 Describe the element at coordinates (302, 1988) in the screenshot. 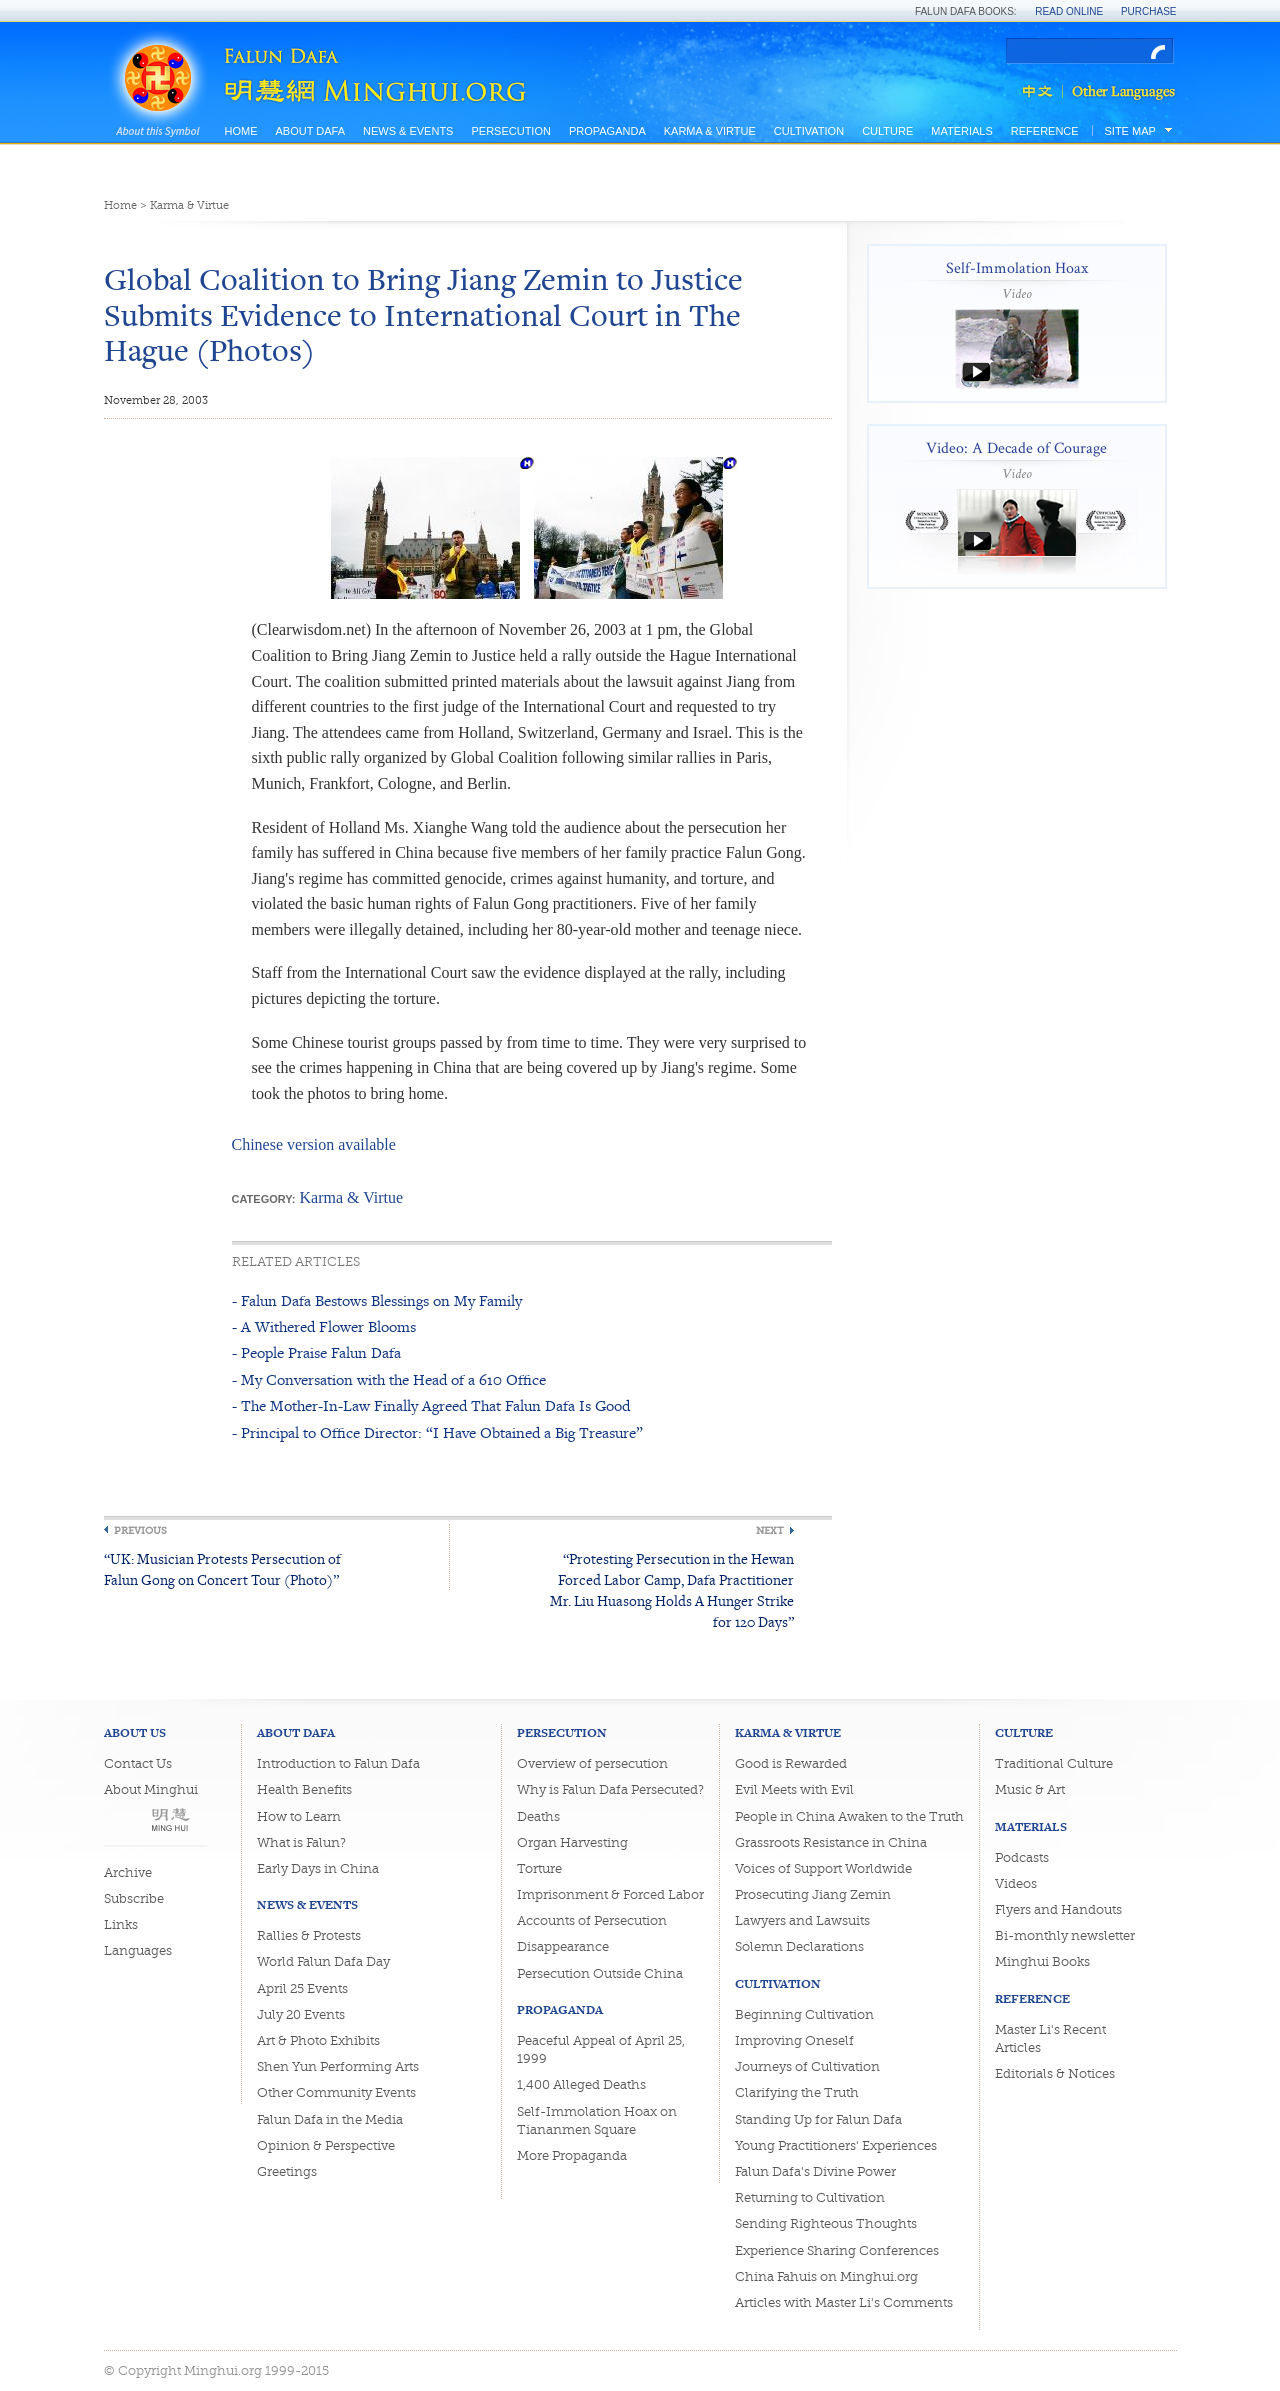

I see `April 25 Events` at that location.